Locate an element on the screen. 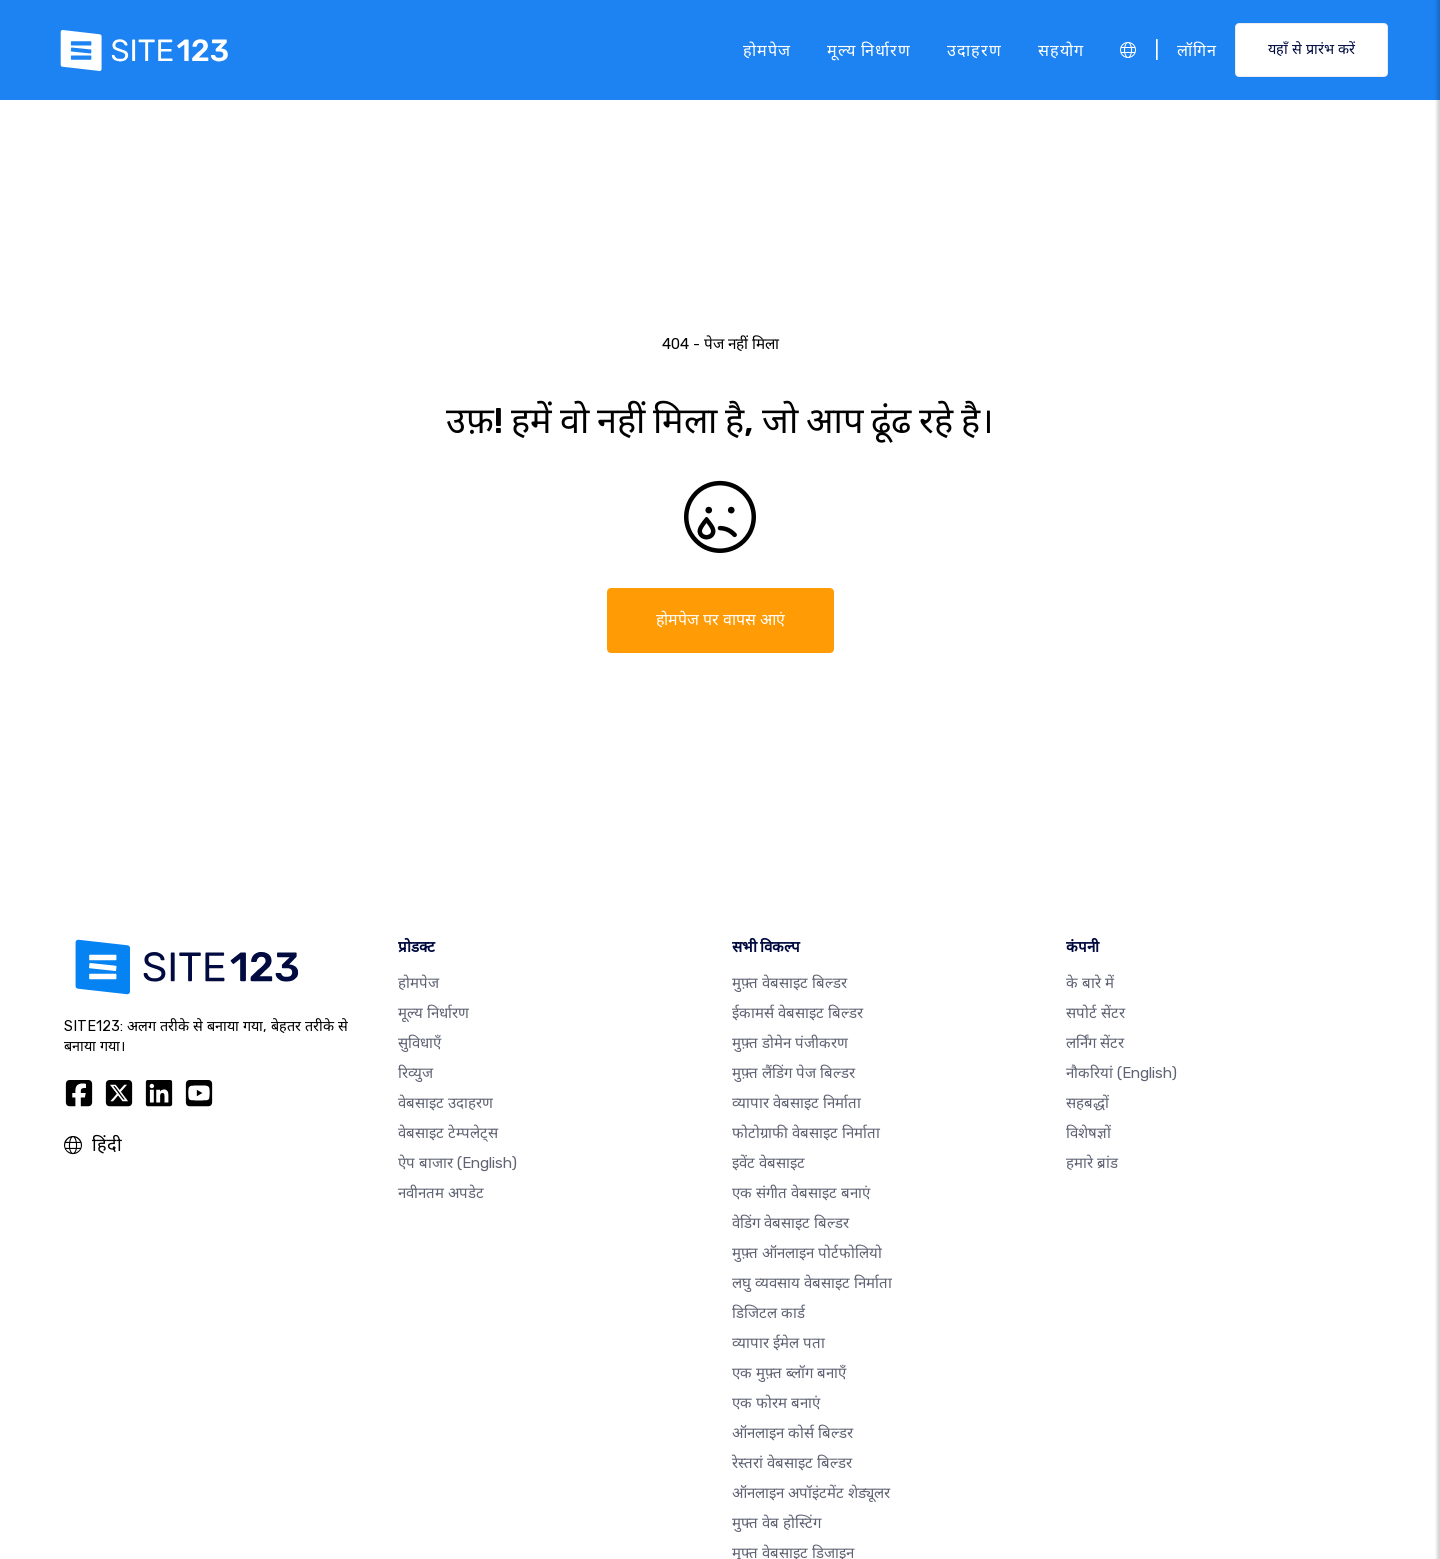 This screenshot has height=1559, width=1440. ईकामर्स वेबसाइट बिल्डर is located at coordinates (797, 1013).